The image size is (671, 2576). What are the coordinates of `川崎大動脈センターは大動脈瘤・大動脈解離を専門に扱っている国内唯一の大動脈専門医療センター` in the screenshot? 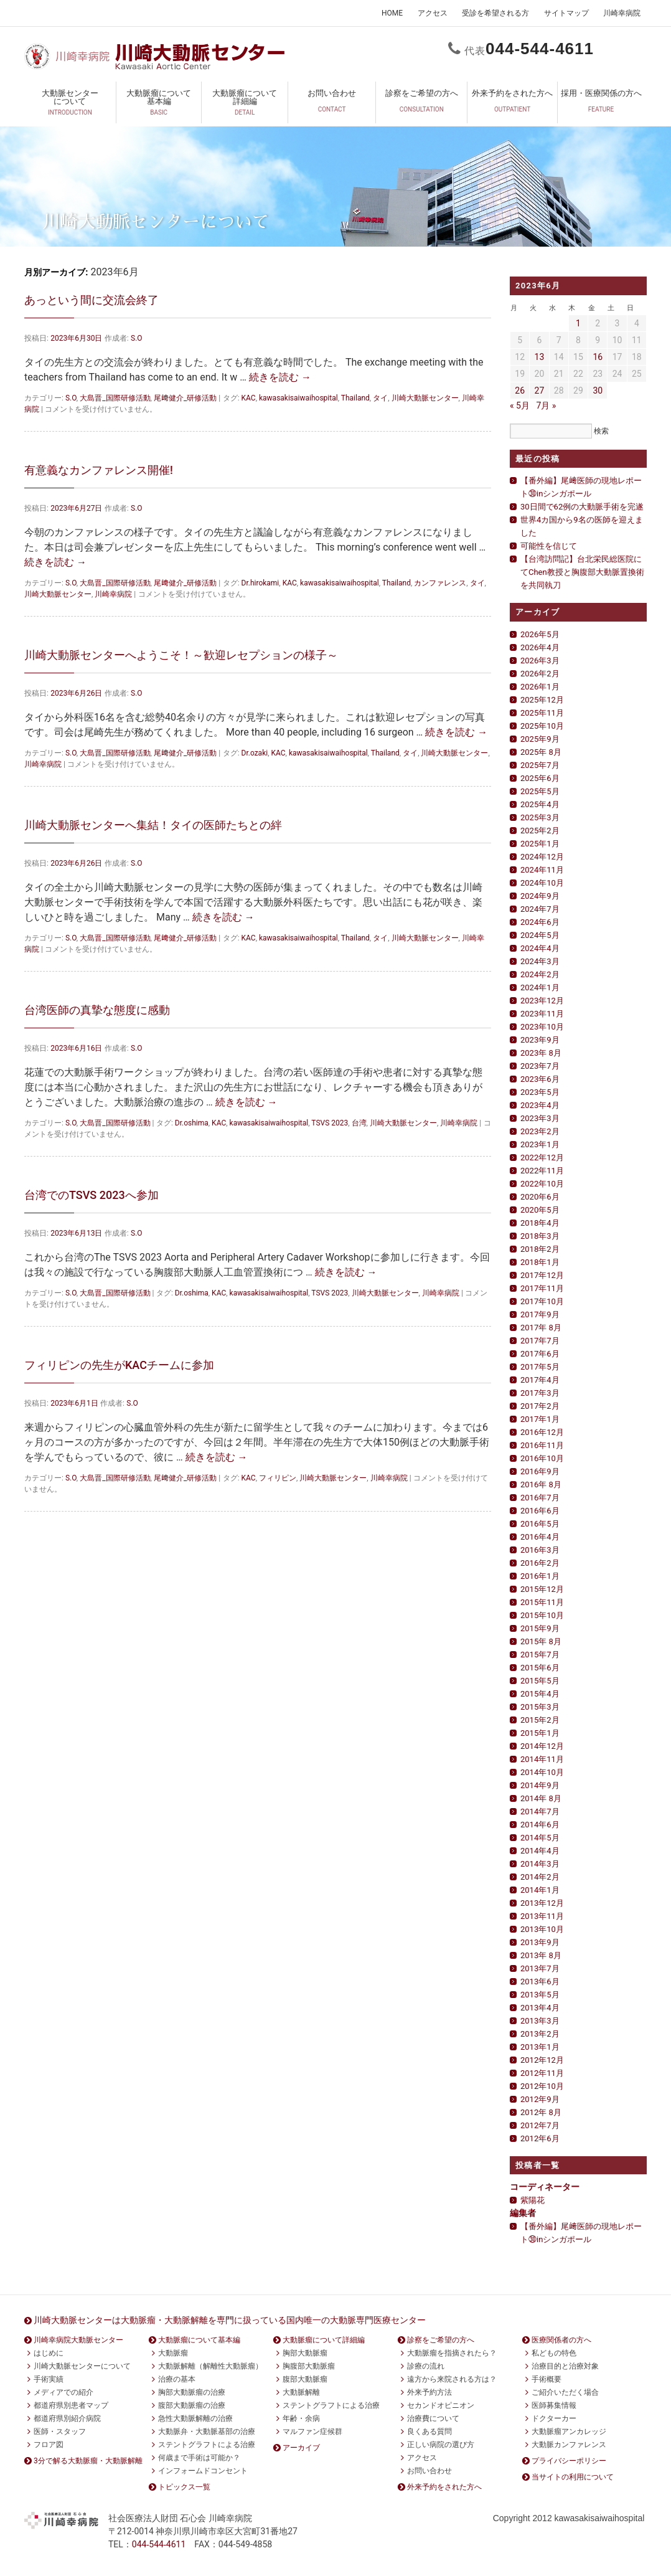 It's located at (230, 2320).